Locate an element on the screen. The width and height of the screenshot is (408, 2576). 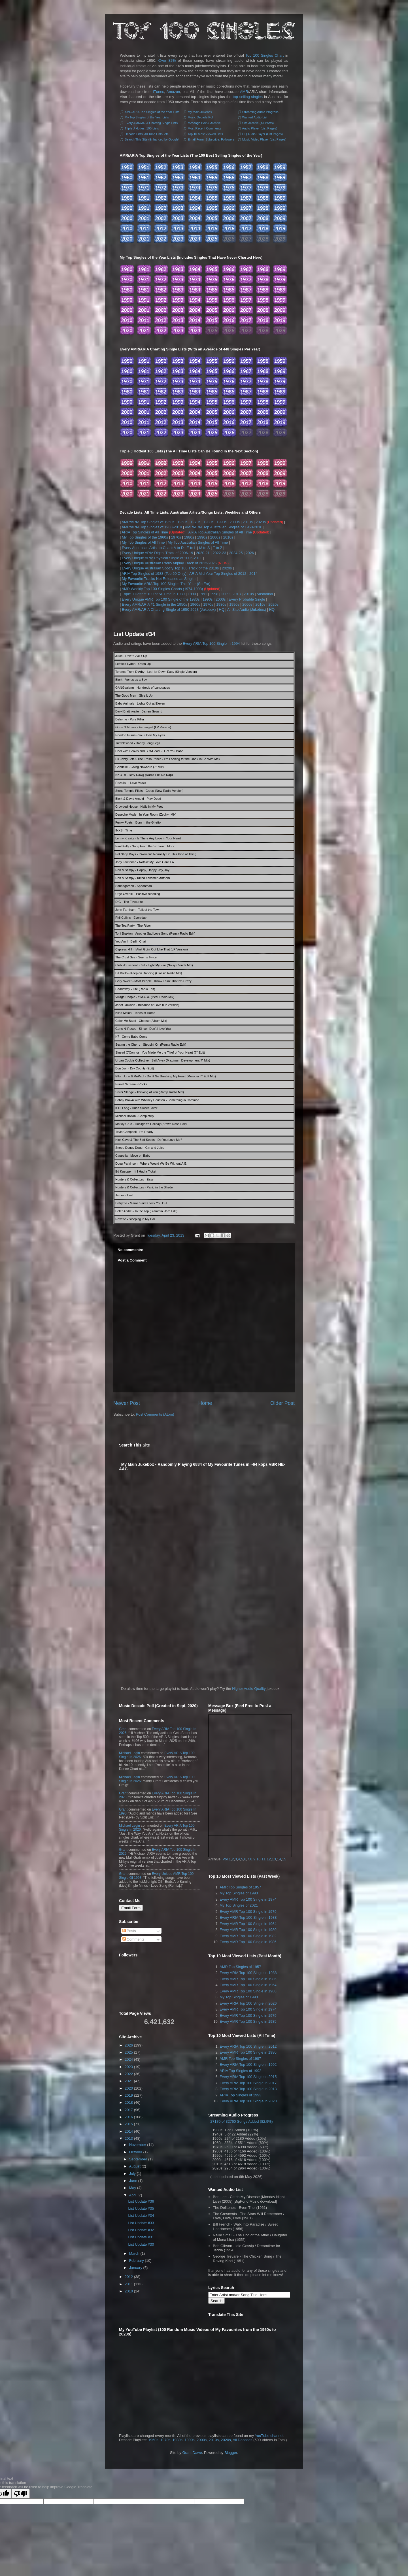
HQ is located at coordinates (221, 609).